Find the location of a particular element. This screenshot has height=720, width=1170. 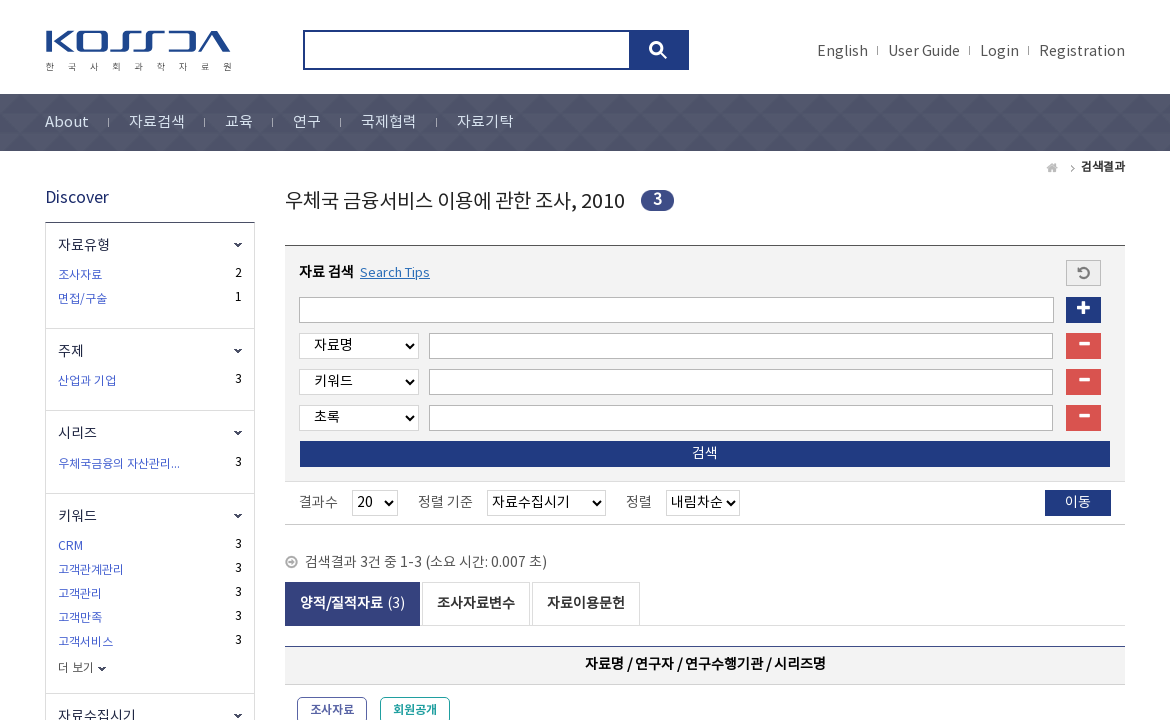

연구 is located at coordinates (307, 122).